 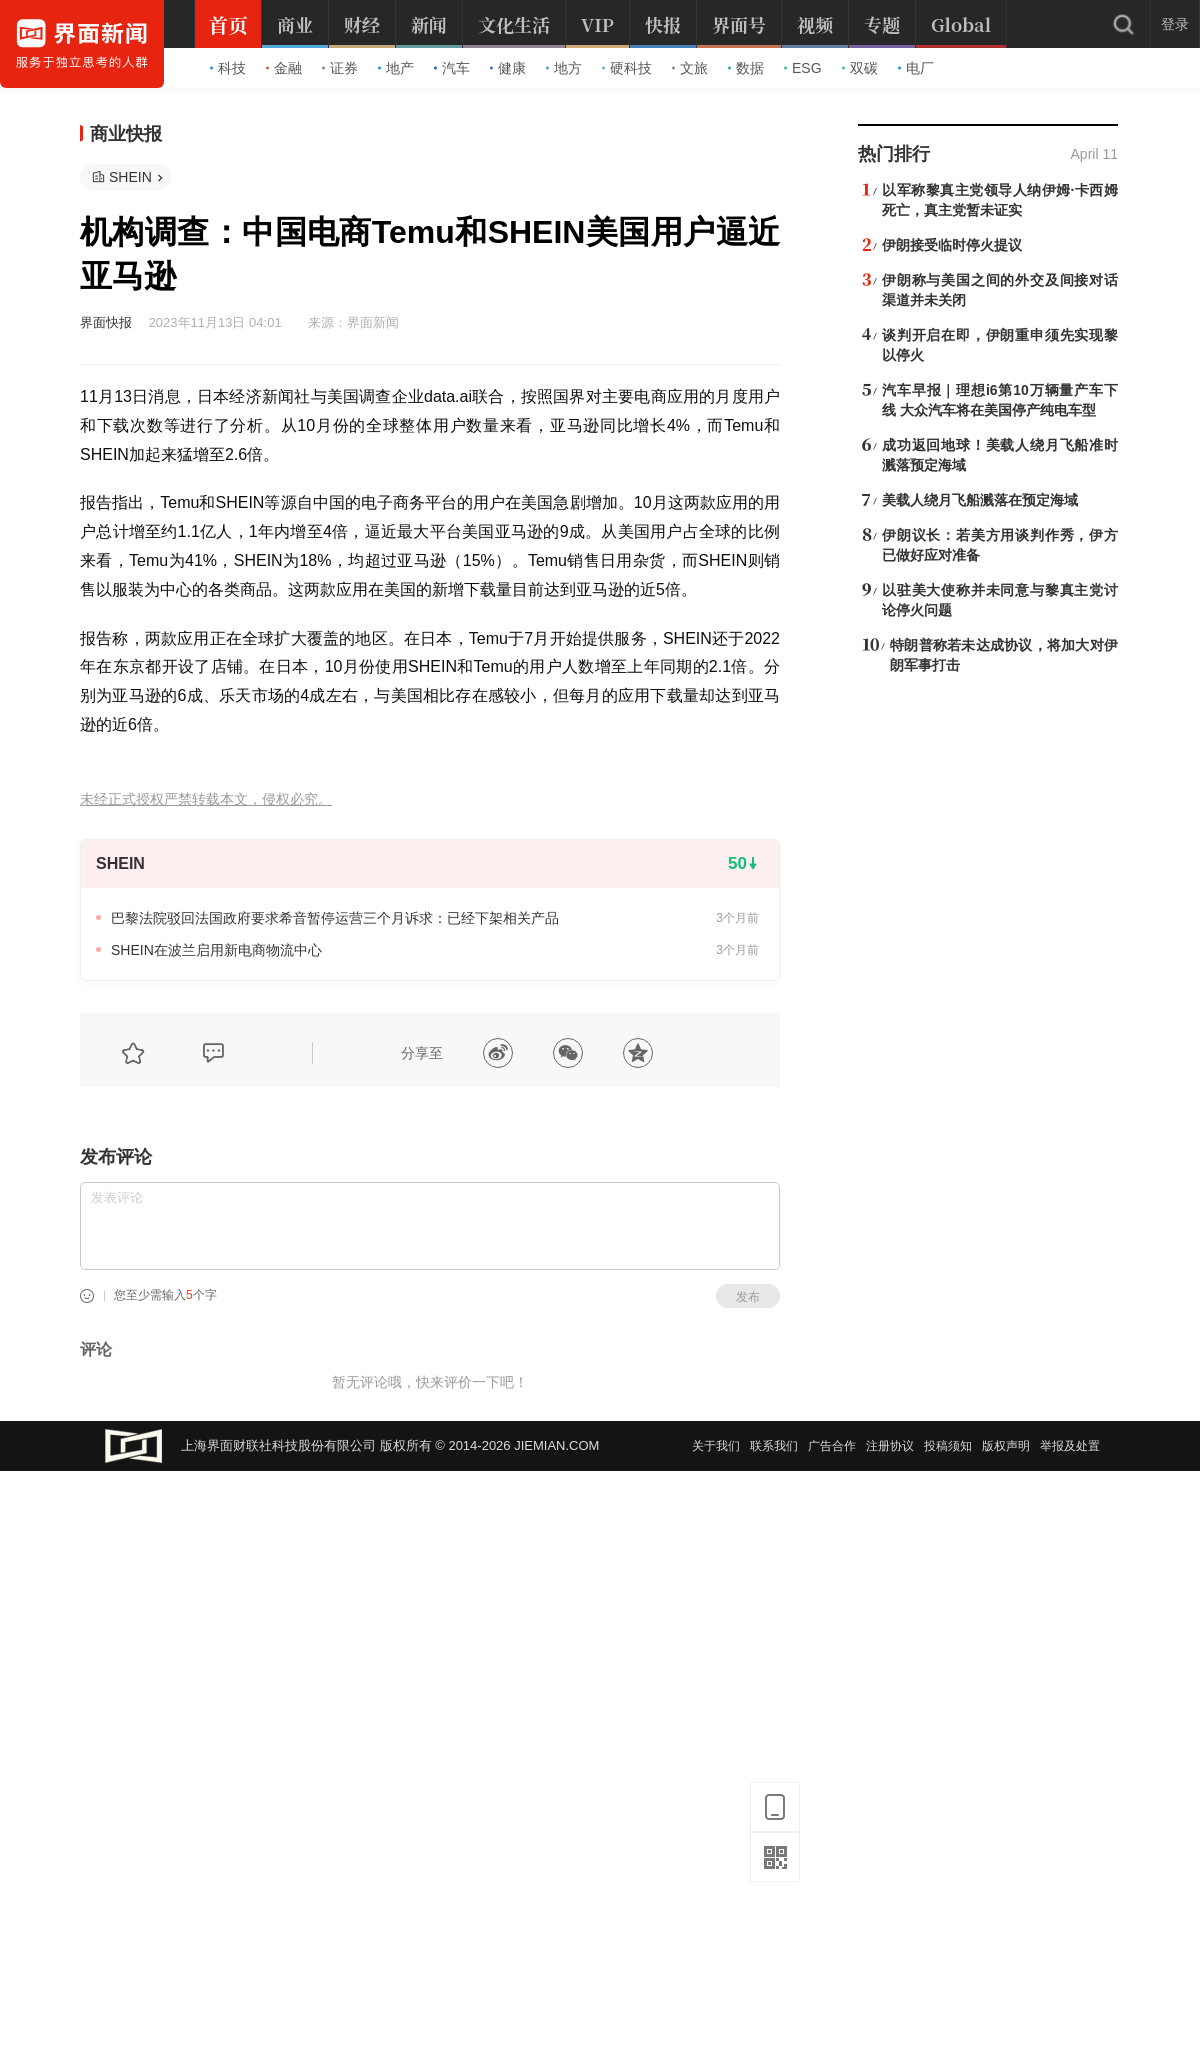 I want to click on 版权声明, so click(x=1006, y=1446).